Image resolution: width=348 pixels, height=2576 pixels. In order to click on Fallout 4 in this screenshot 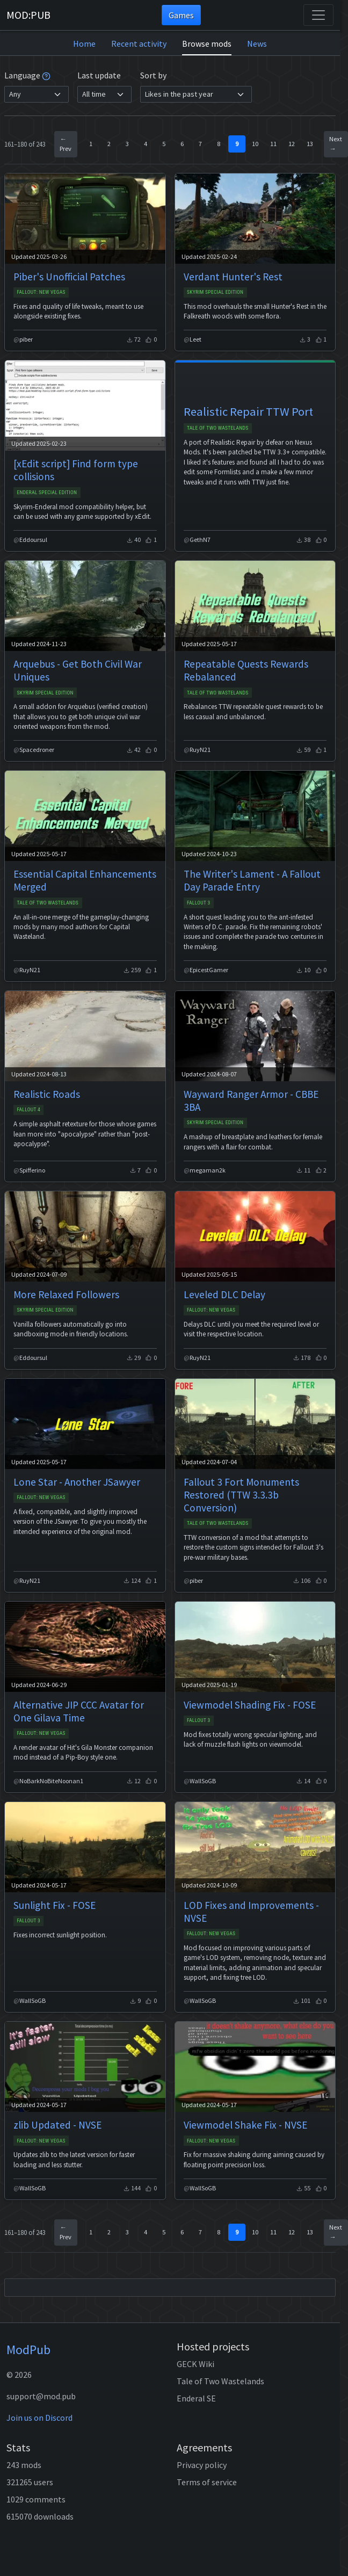, I will do `click(28, 1109)`.